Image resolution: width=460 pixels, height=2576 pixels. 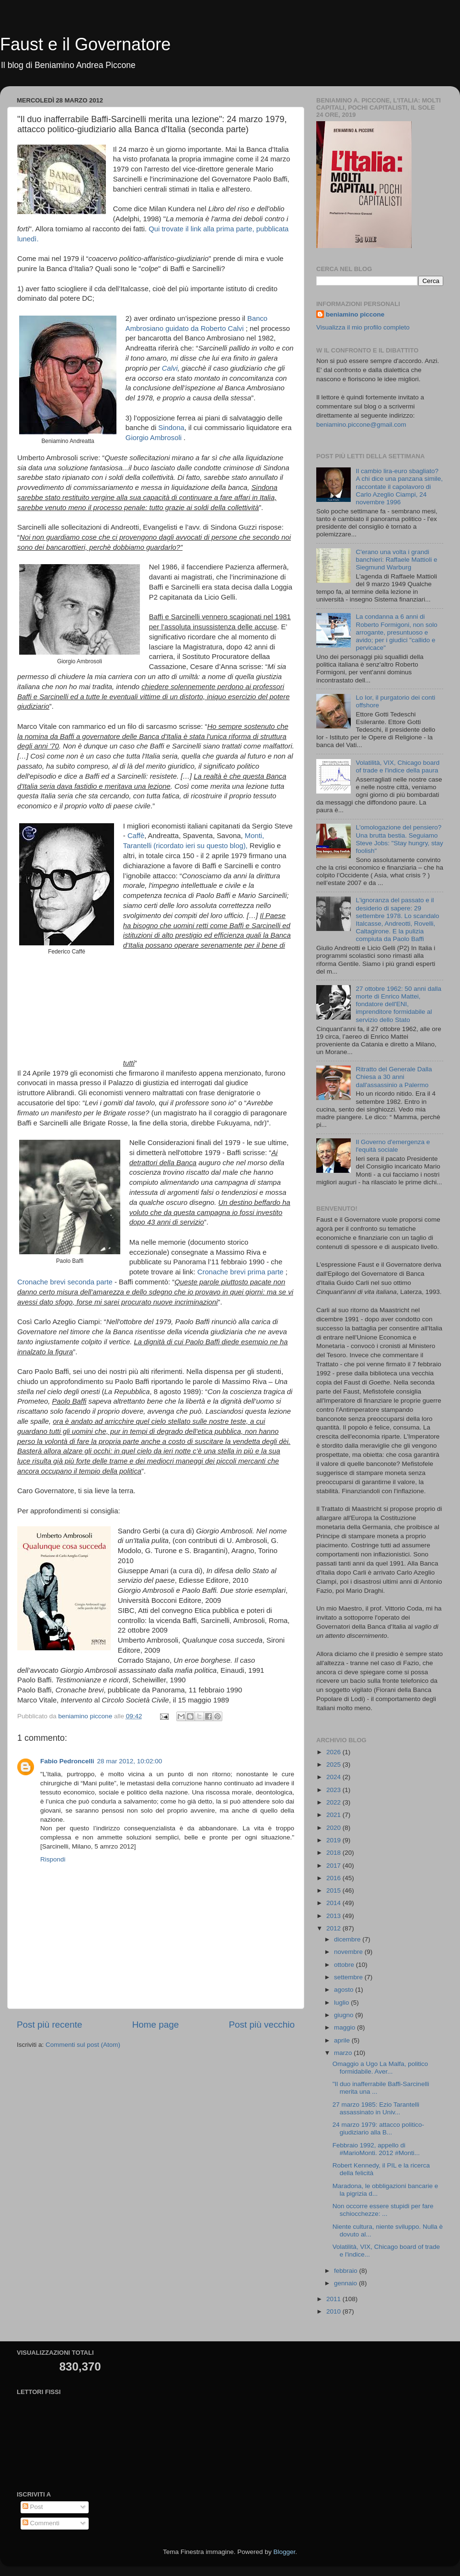 I want to click on Non occorre essere stupidi per fare schiocchezze: ..., so click(x=383, y=2209).